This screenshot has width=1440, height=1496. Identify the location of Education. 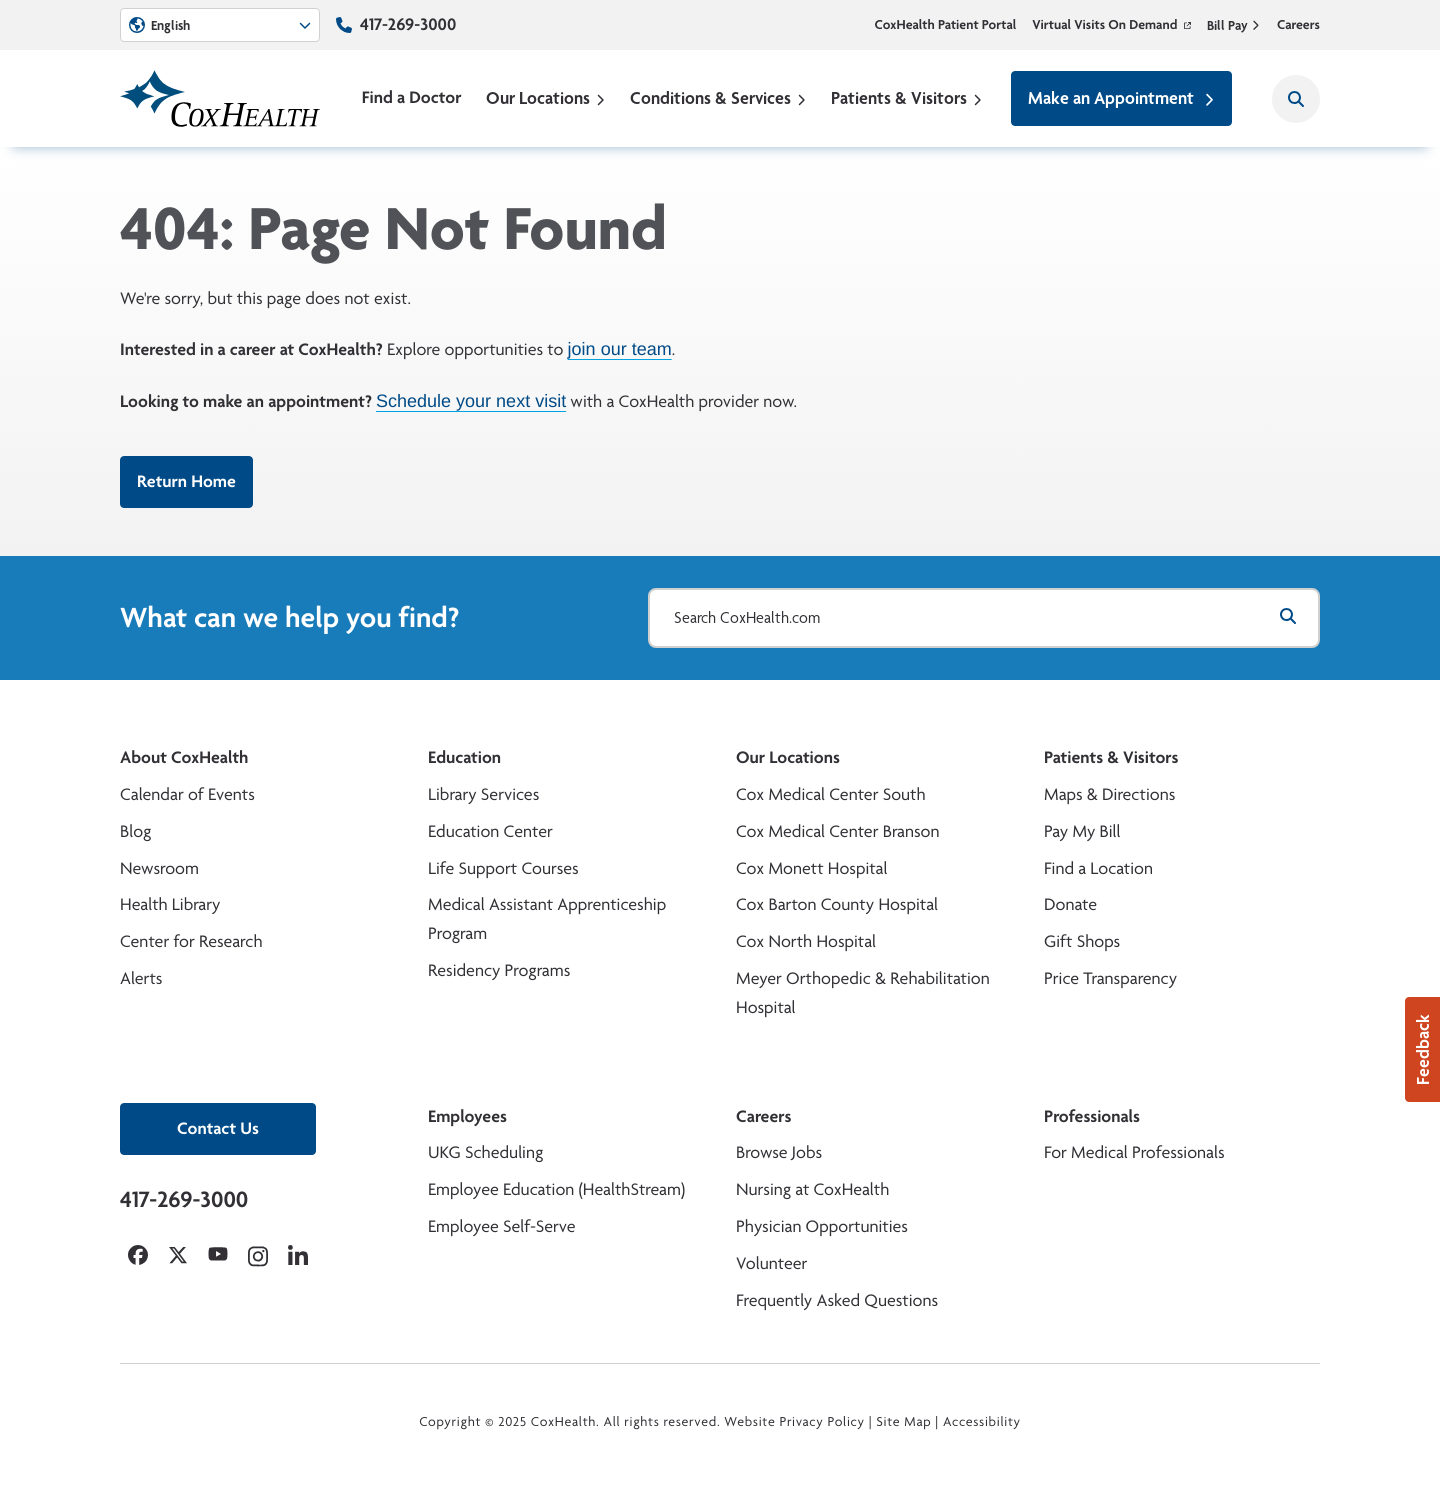
(464, 757).